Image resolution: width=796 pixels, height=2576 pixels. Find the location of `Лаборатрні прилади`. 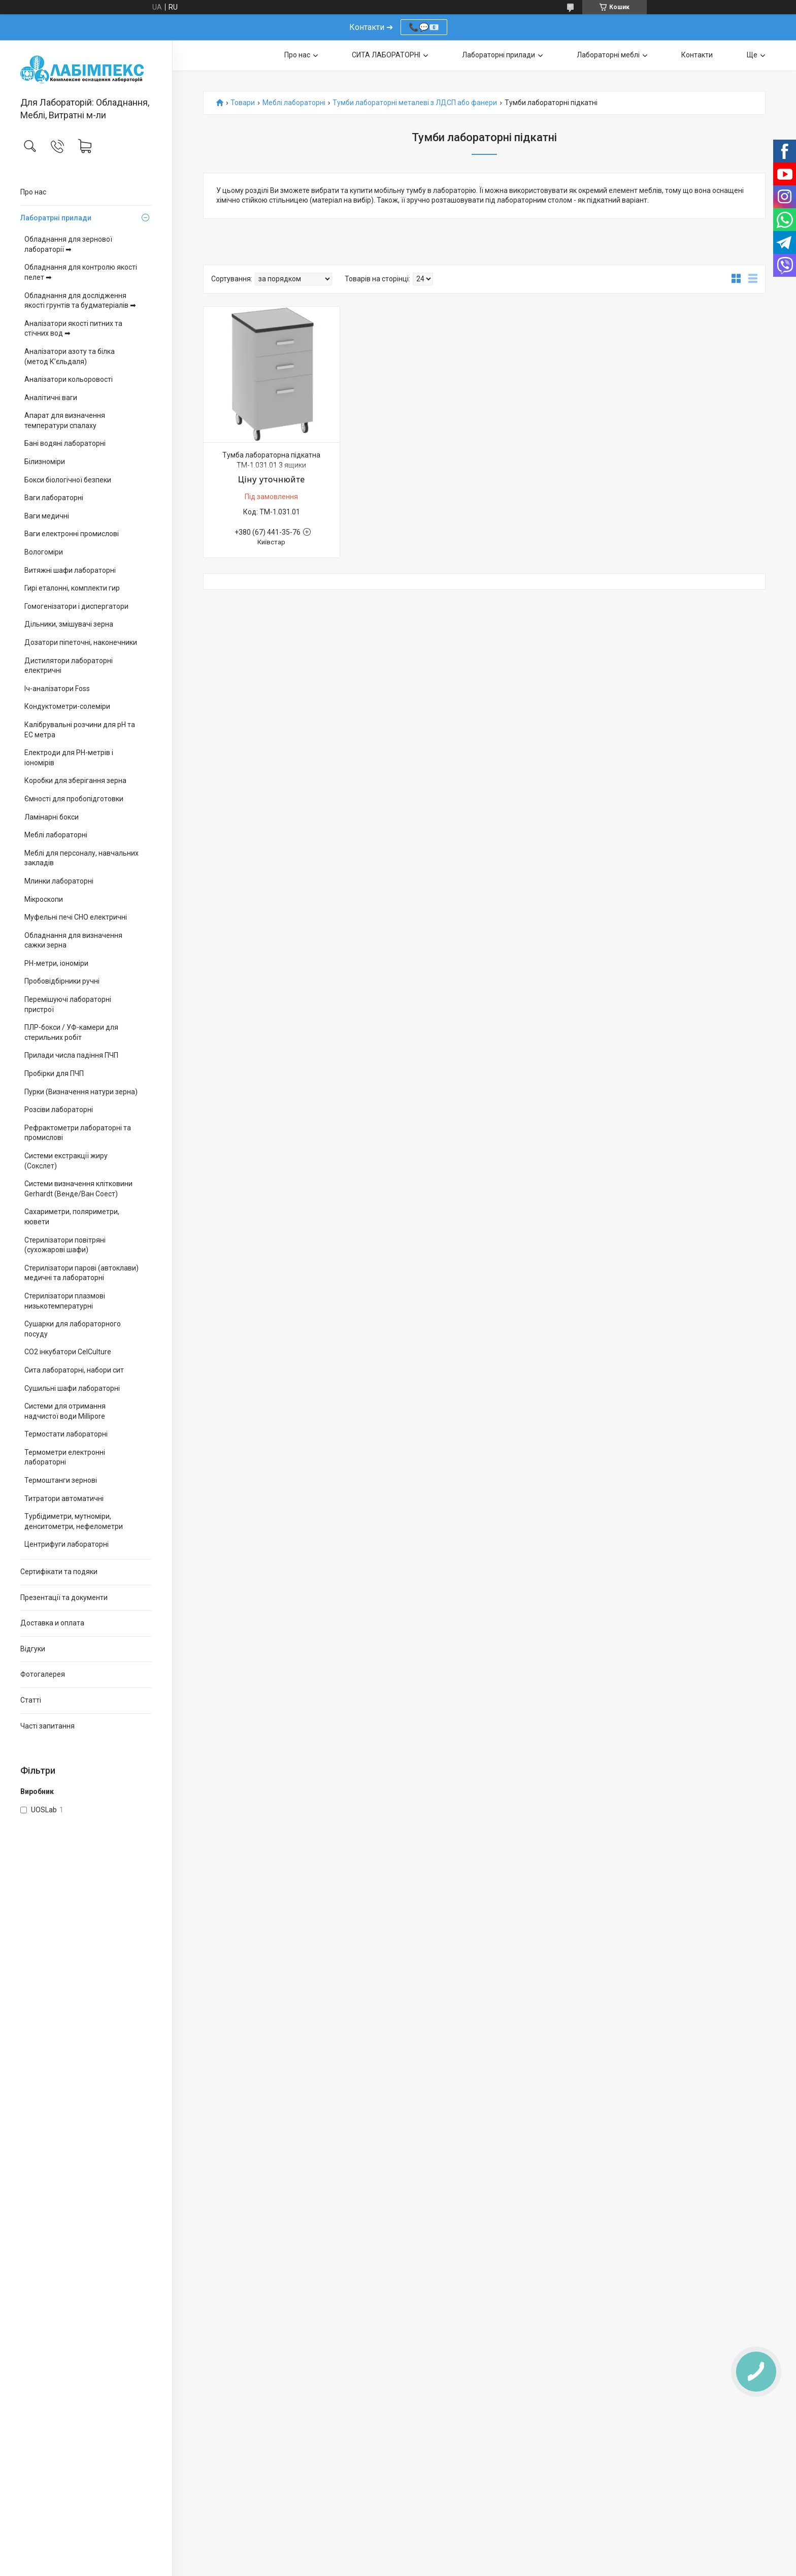

Лаборатрні прилади is located at coordinates (55, 218).